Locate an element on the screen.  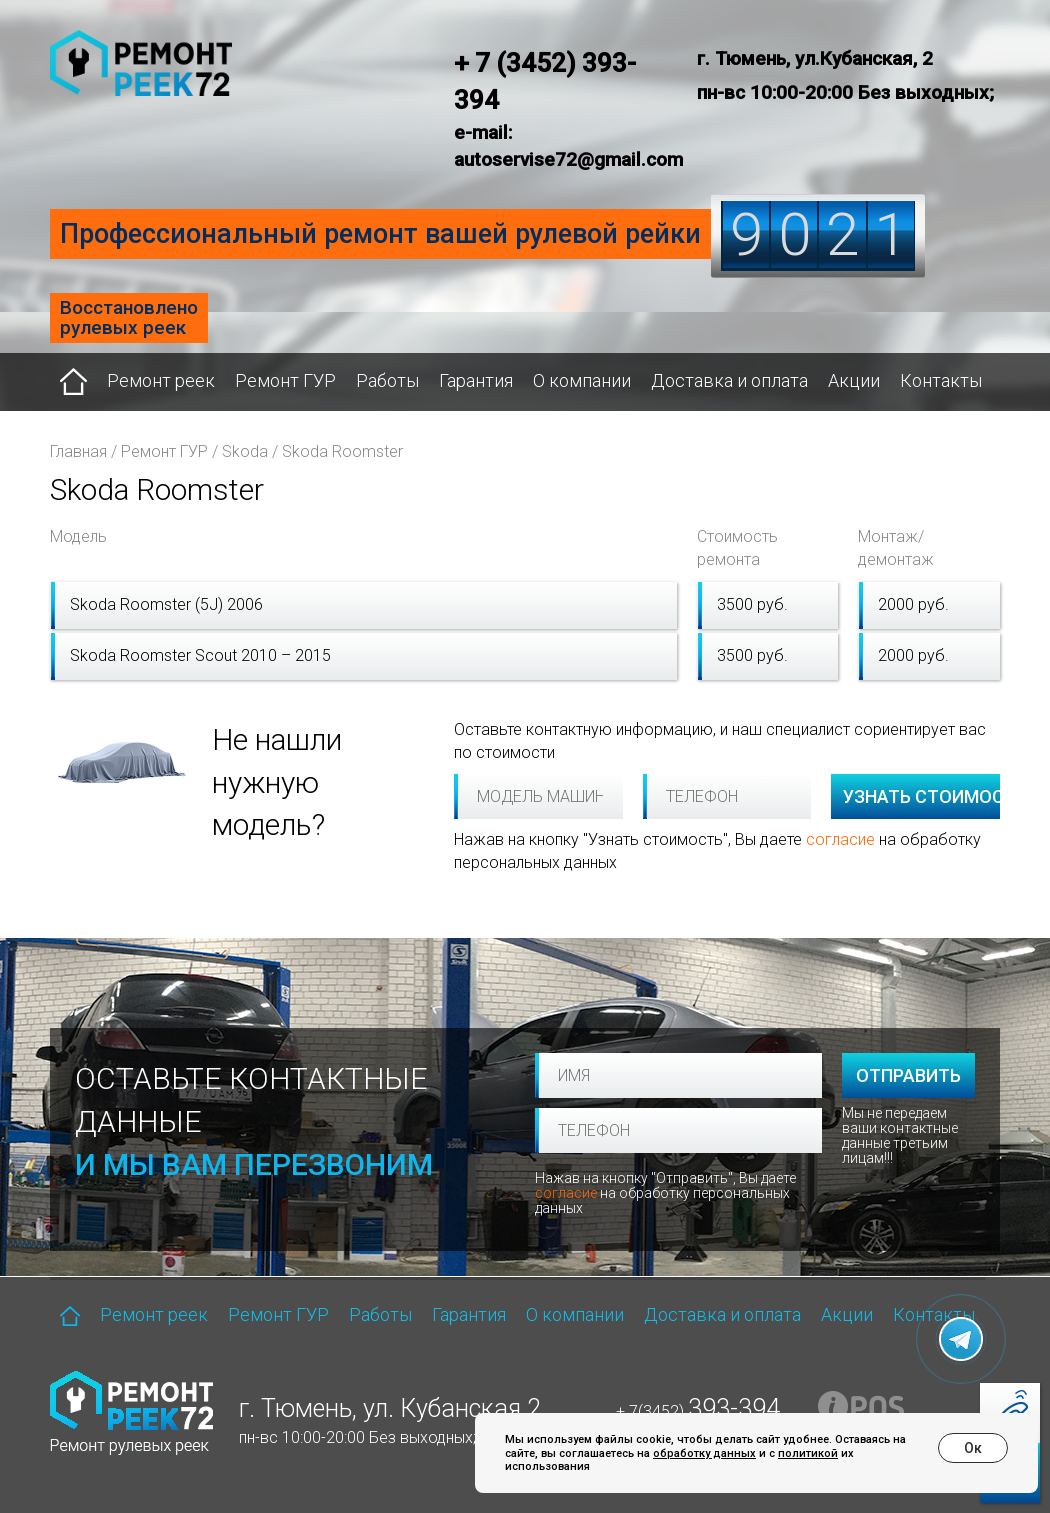
Работы is located at coordinates (387, 380).